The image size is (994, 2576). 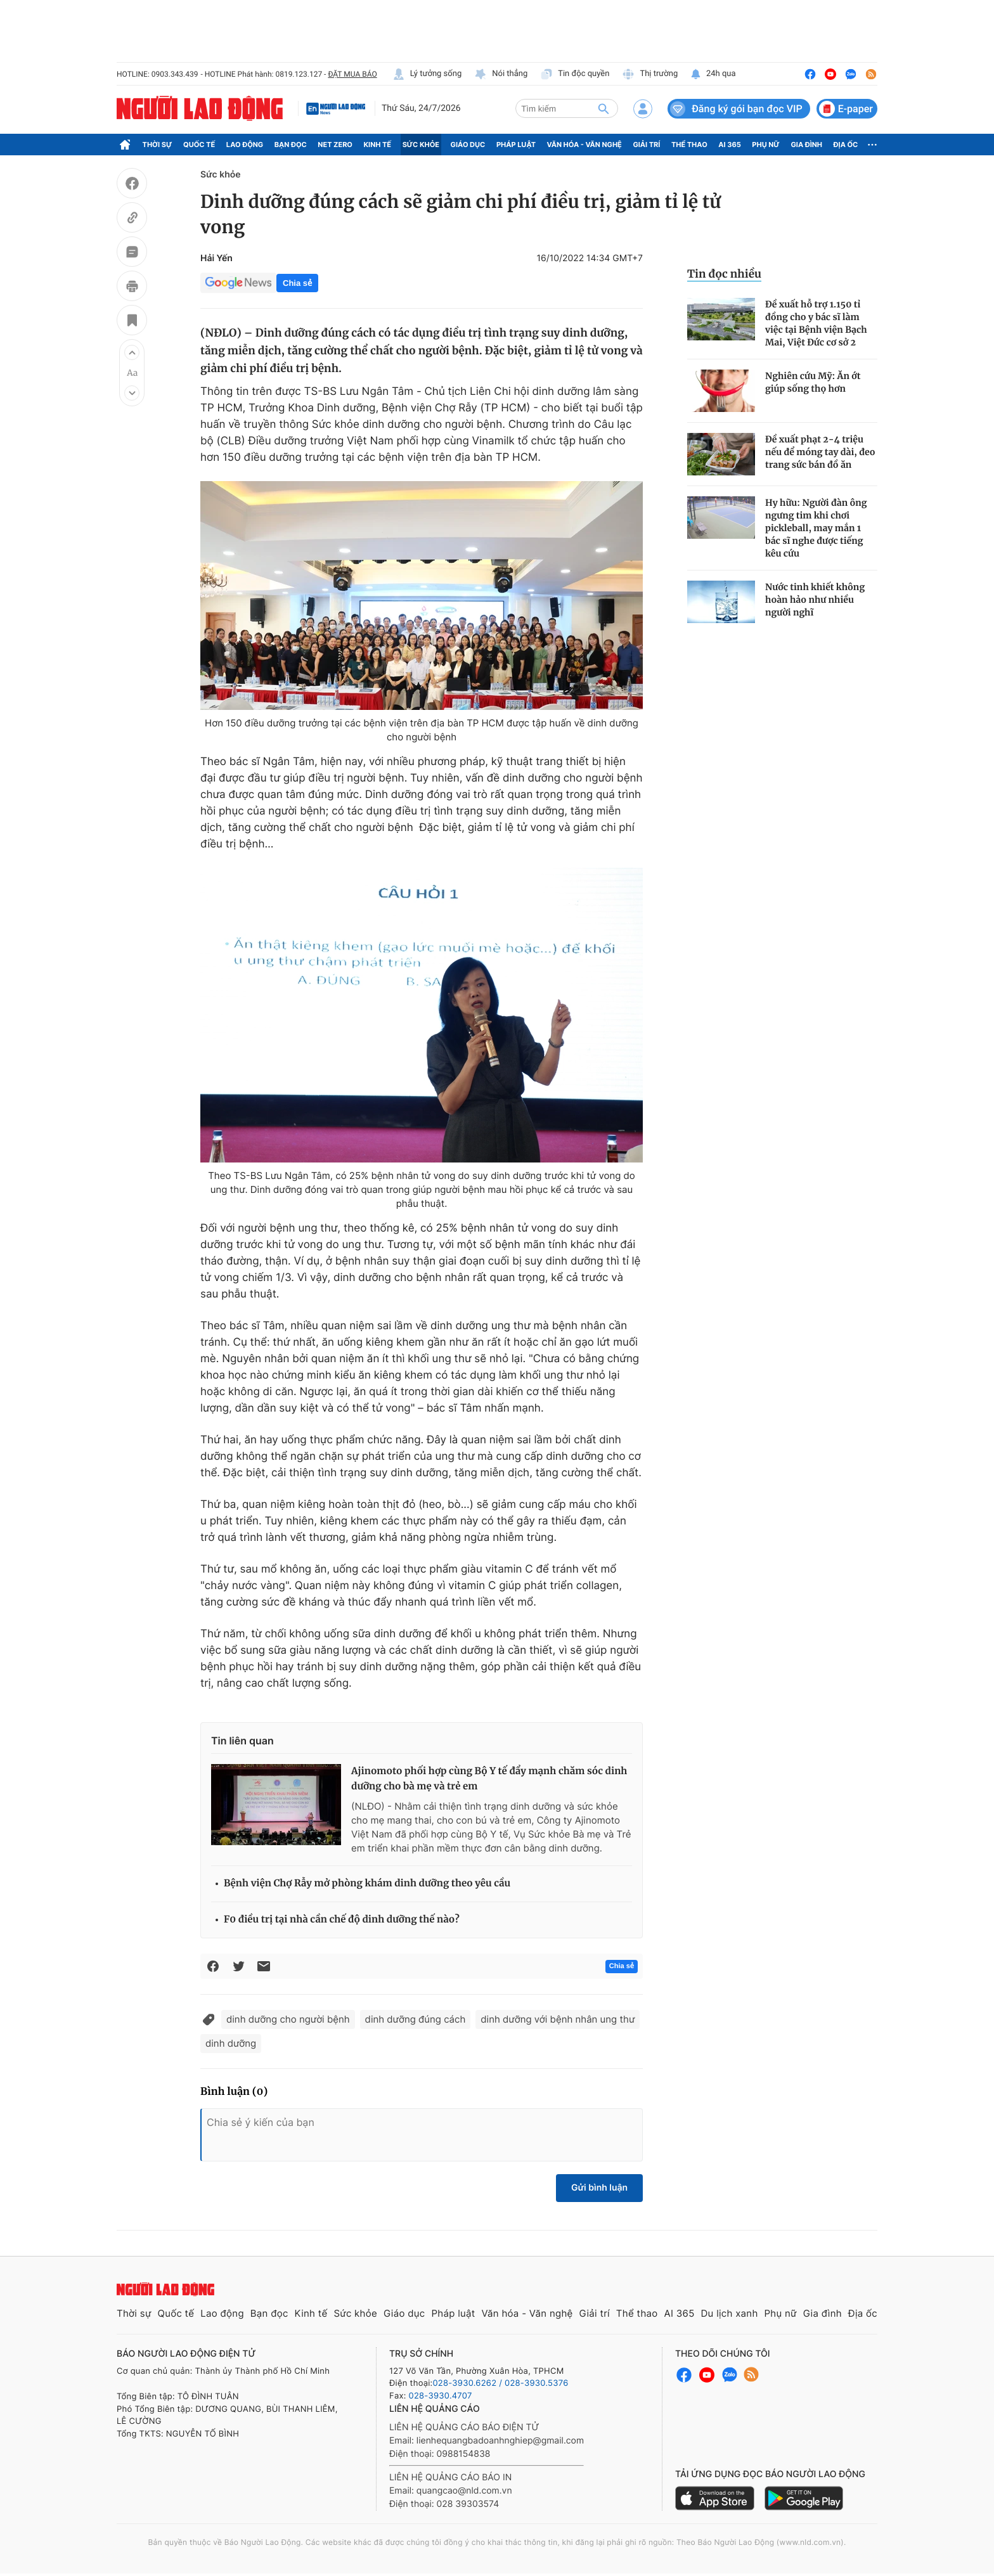 What do you see at coordinates (290, 144) in the screenshot?
I see `Bạn đọc` at bounding box center [290, 144].